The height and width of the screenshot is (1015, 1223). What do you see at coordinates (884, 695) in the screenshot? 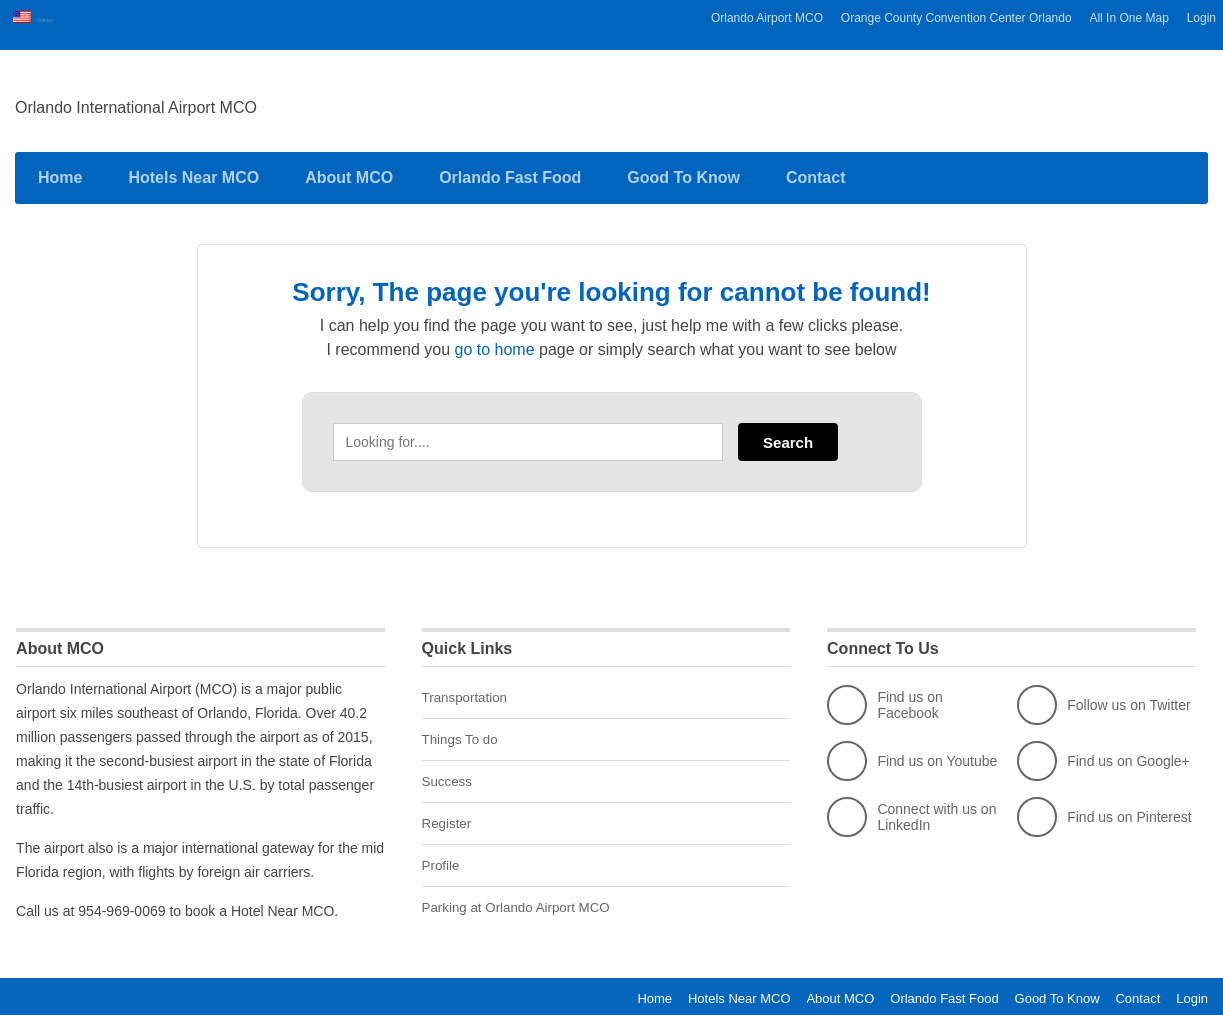
I see `Find us on Facebook` at bounding box center [884, 695].